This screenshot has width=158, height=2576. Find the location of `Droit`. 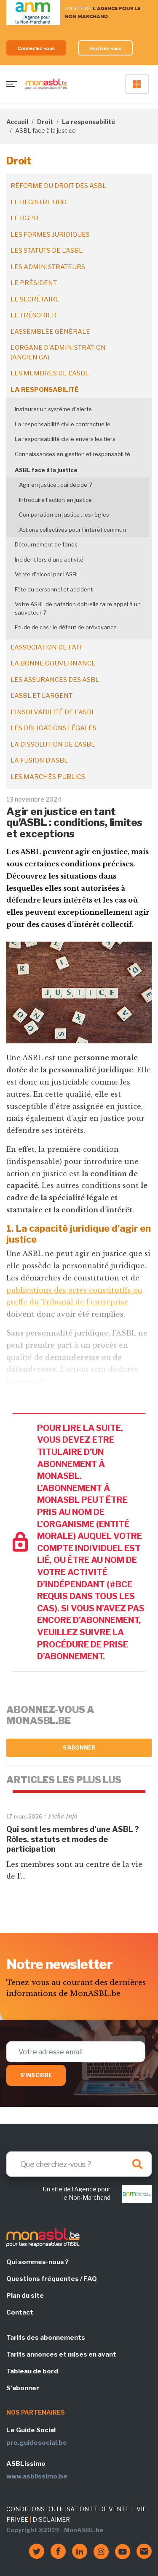

Droit is located at coordinates (45, 121).